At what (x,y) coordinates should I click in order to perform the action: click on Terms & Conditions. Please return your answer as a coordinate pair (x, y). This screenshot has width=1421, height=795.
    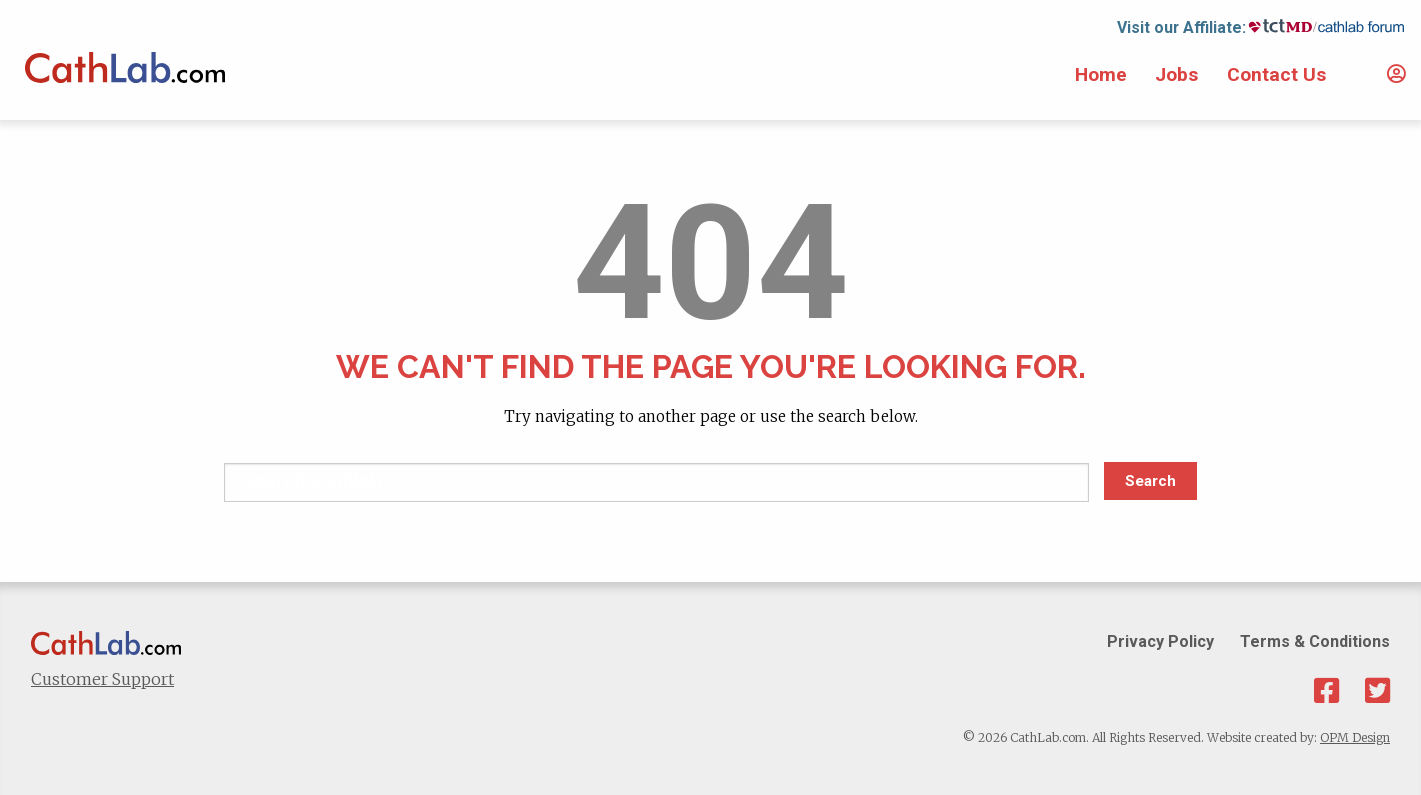
    Looking at the image, I should click on (1315, 641).